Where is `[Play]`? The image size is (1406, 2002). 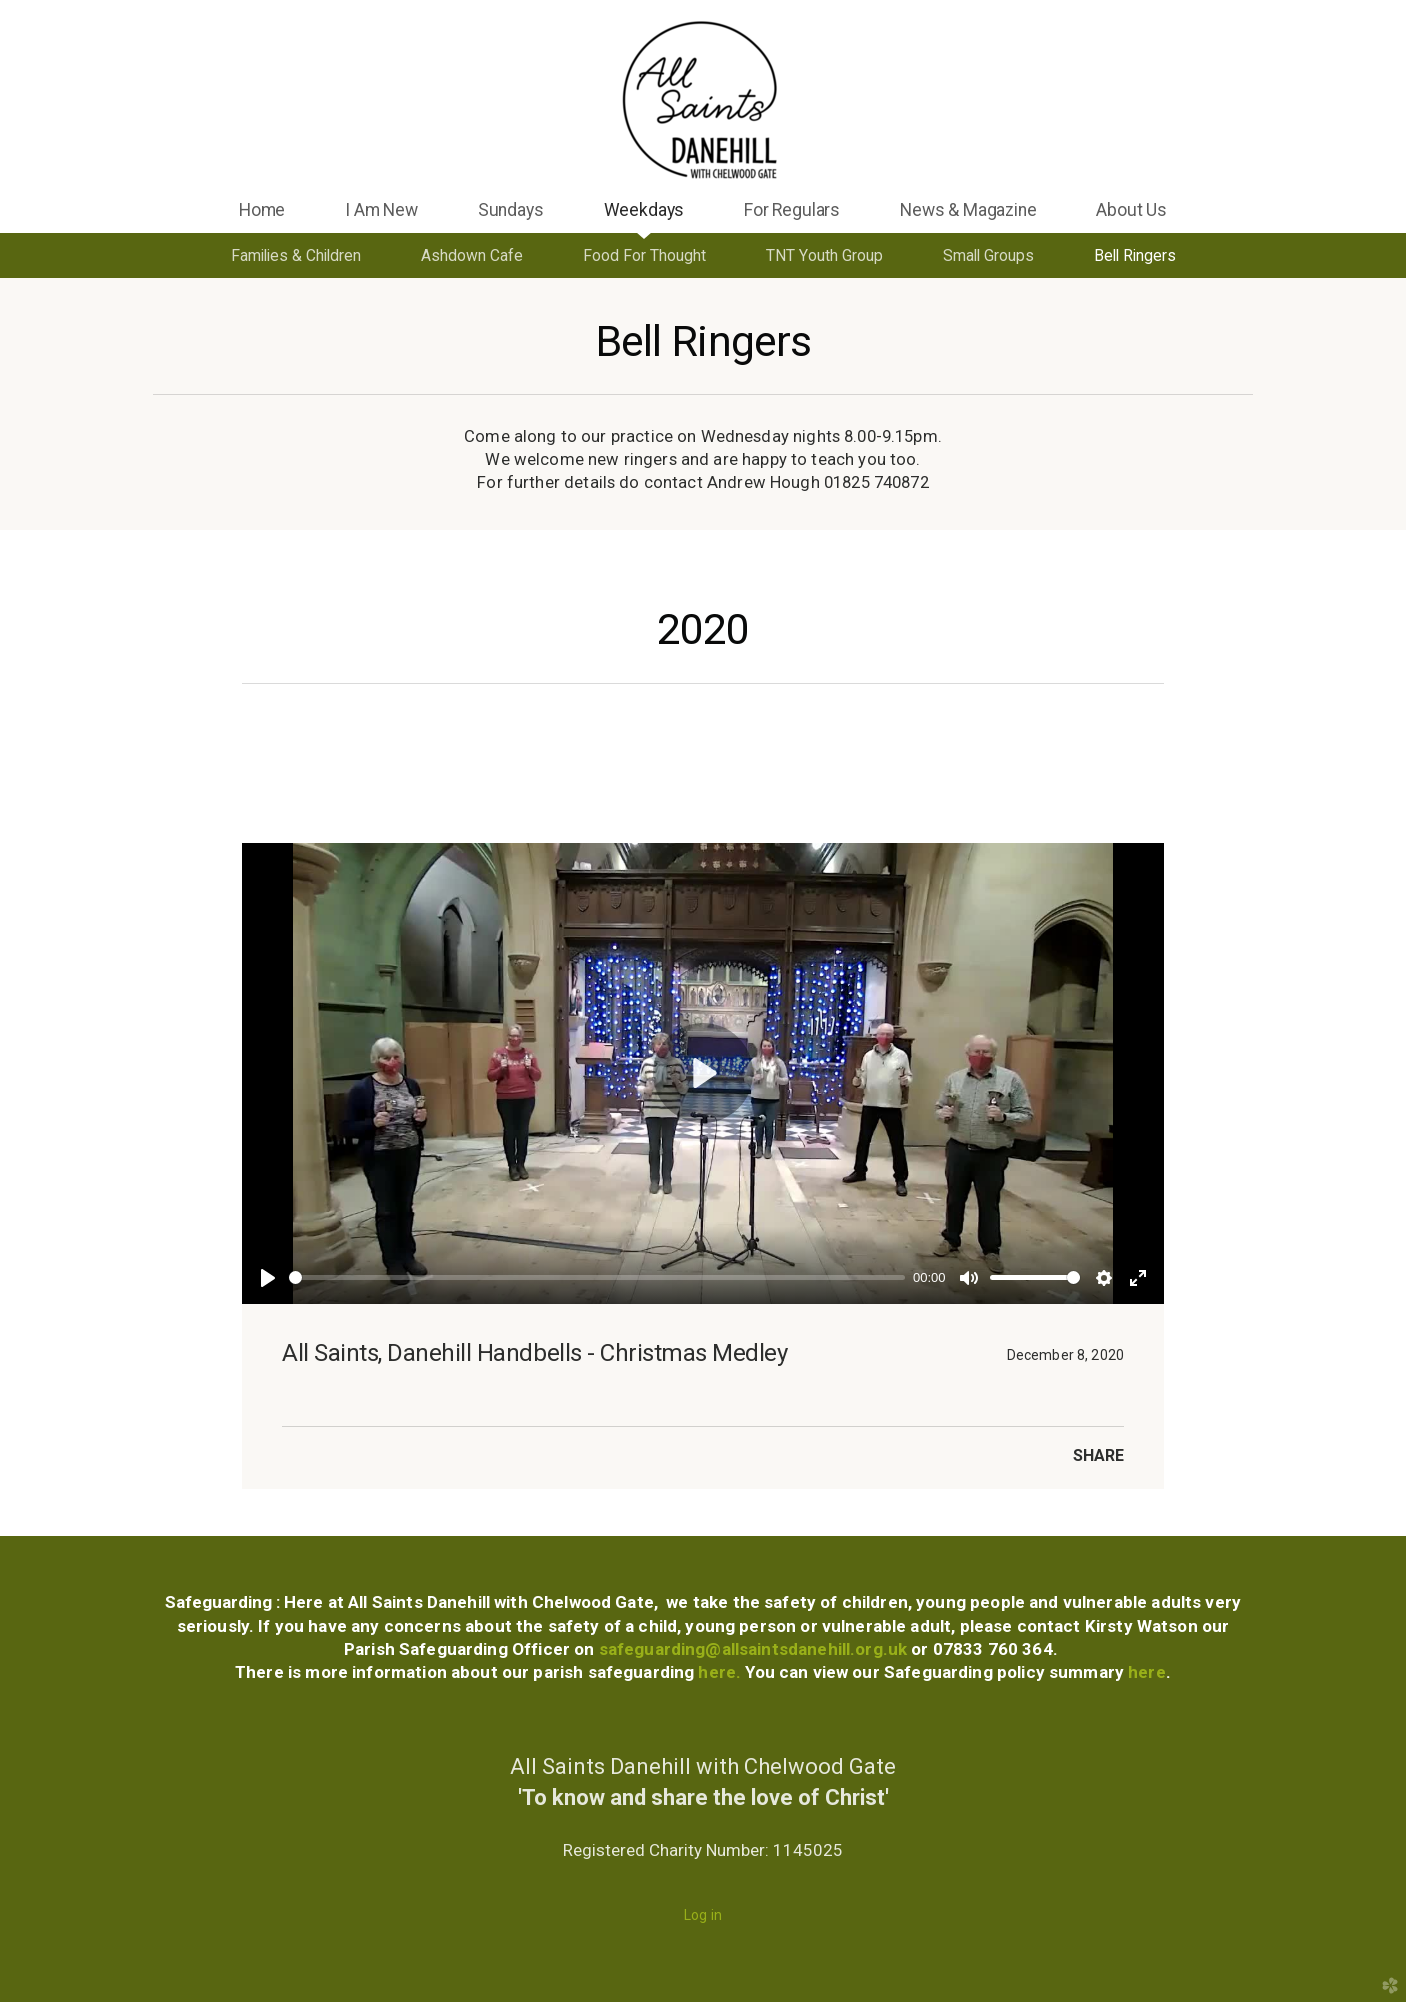 [Play] is located at coordinates (268, 1278).